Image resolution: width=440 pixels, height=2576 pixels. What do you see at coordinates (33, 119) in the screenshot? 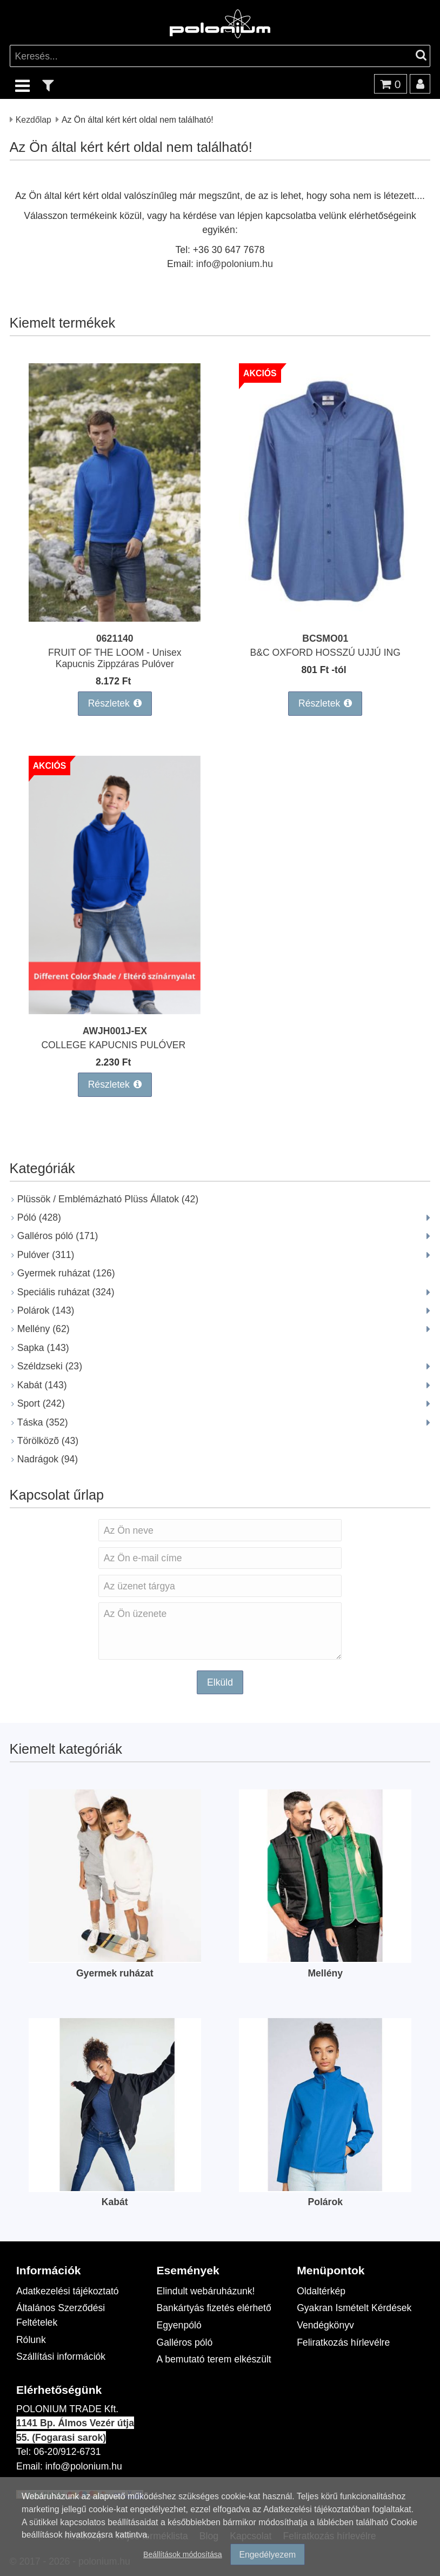
I see `Kezdőlap` at bounding box center [33, 119].